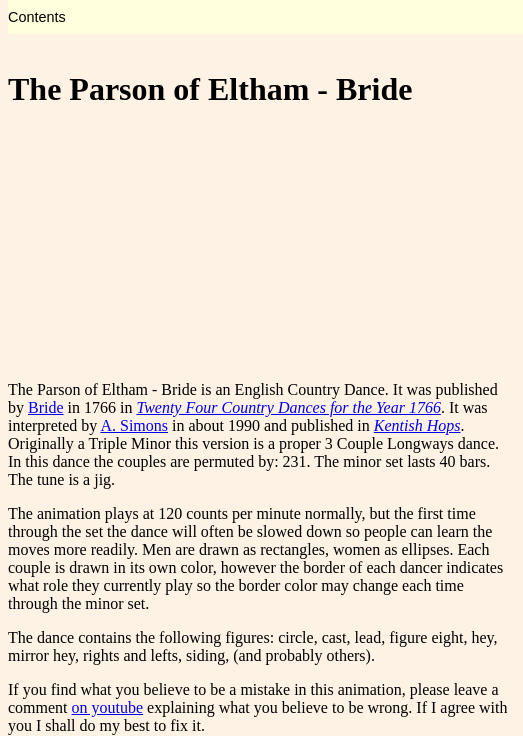  What do you see at coordinates (417, 425) in the screenshot?
I see `Kentish Hops` at bounding box center [417, 425].